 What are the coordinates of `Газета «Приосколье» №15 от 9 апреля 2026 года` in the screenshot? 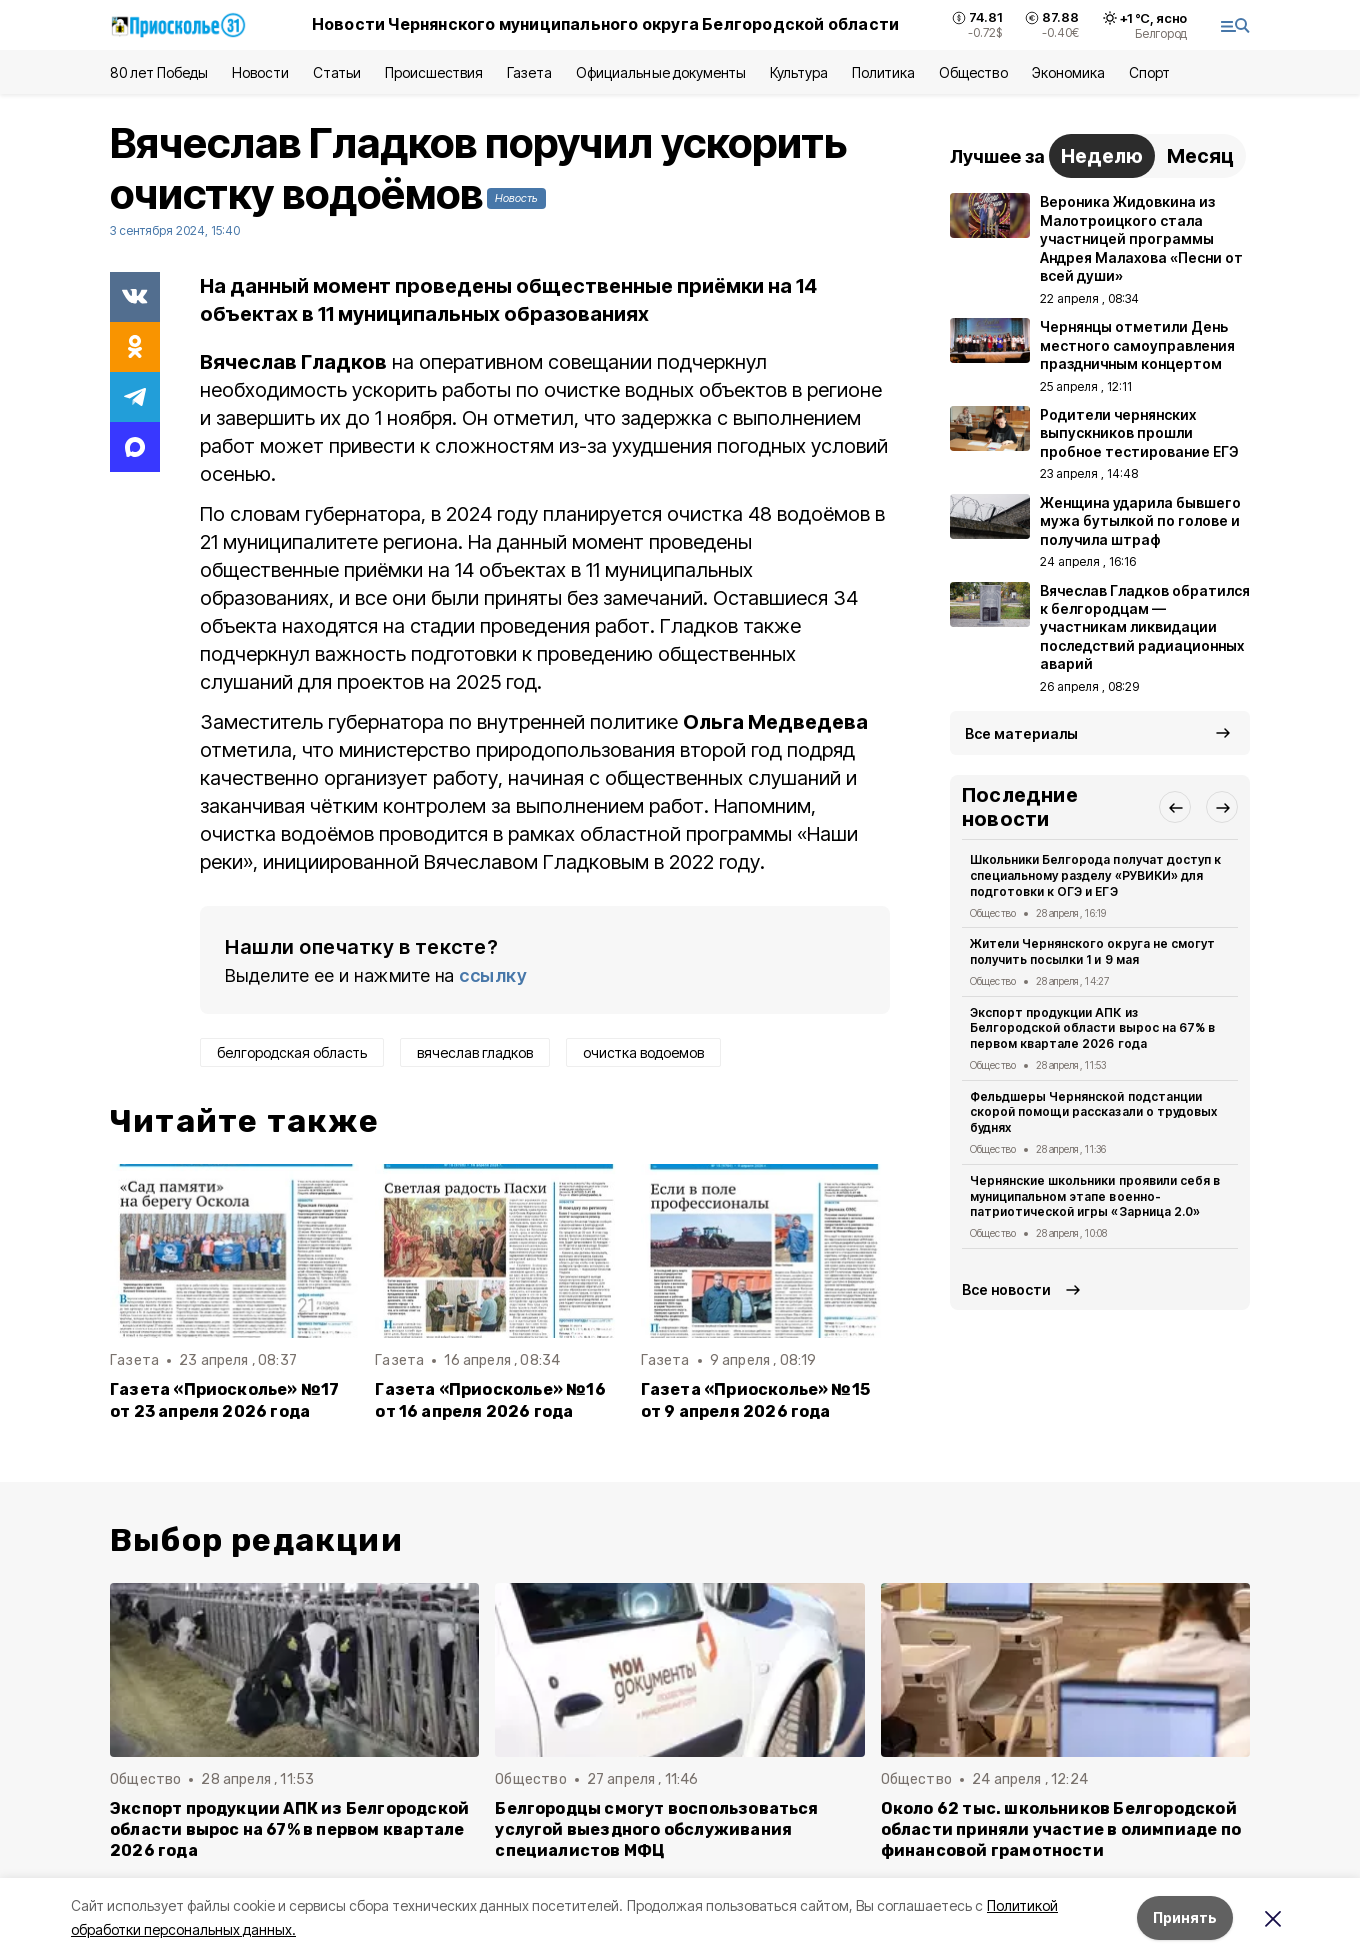 It's located at (755, 1400).